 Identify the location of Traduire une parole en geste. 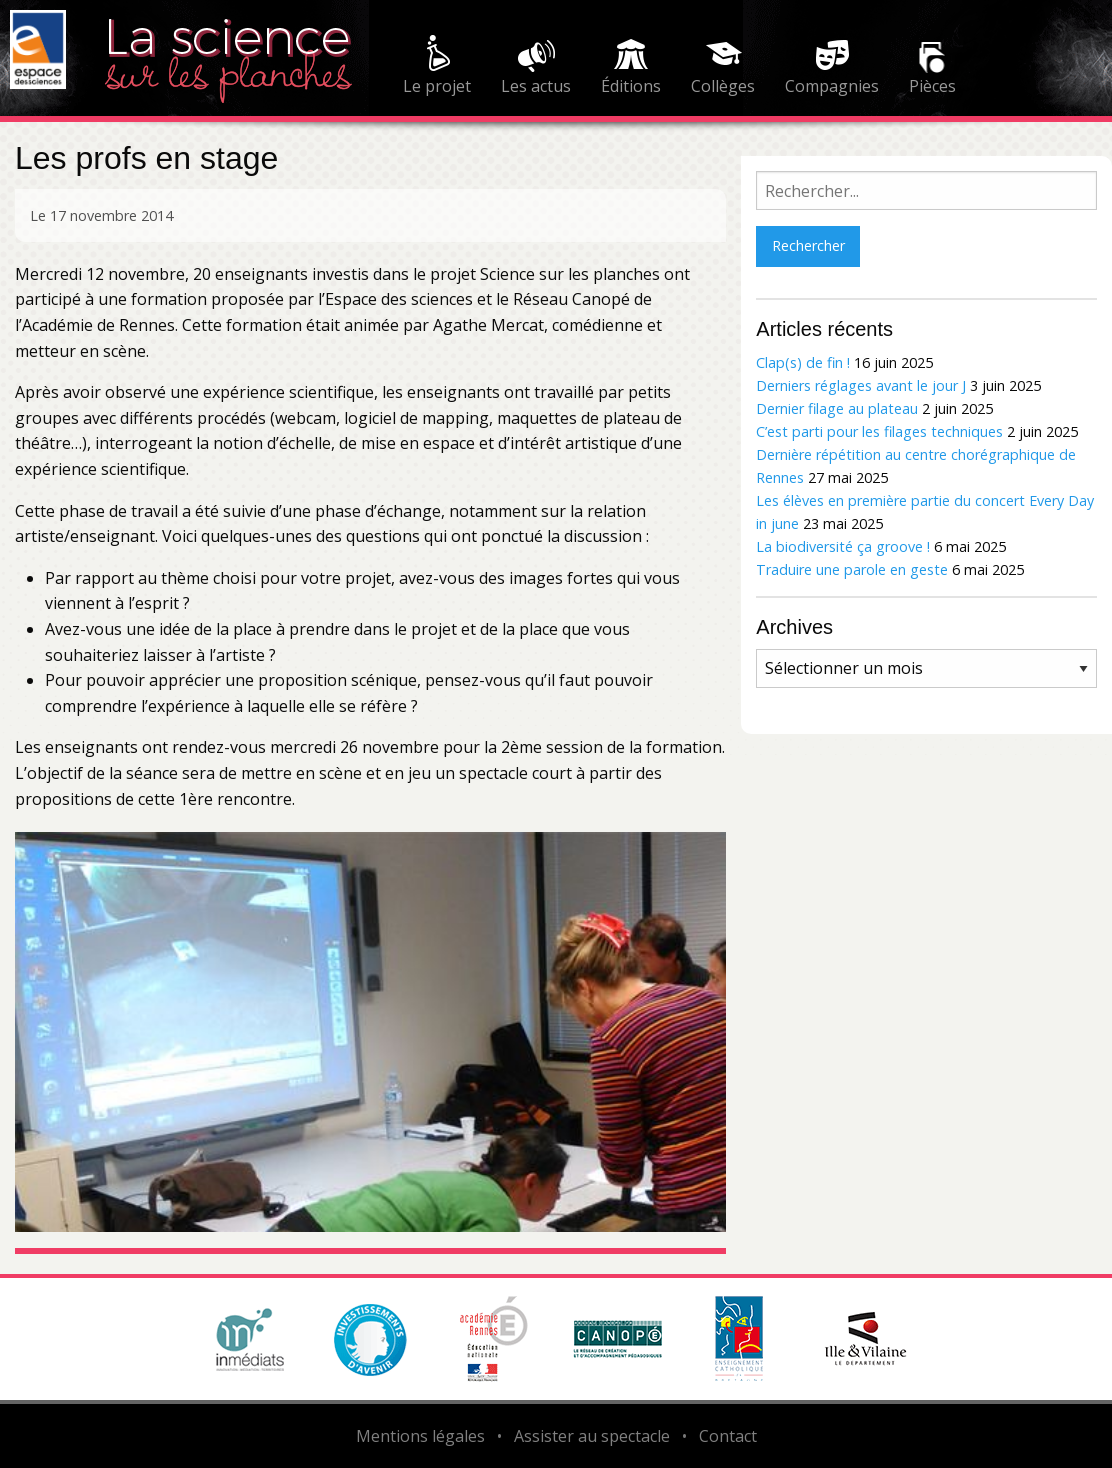
(852, 569).